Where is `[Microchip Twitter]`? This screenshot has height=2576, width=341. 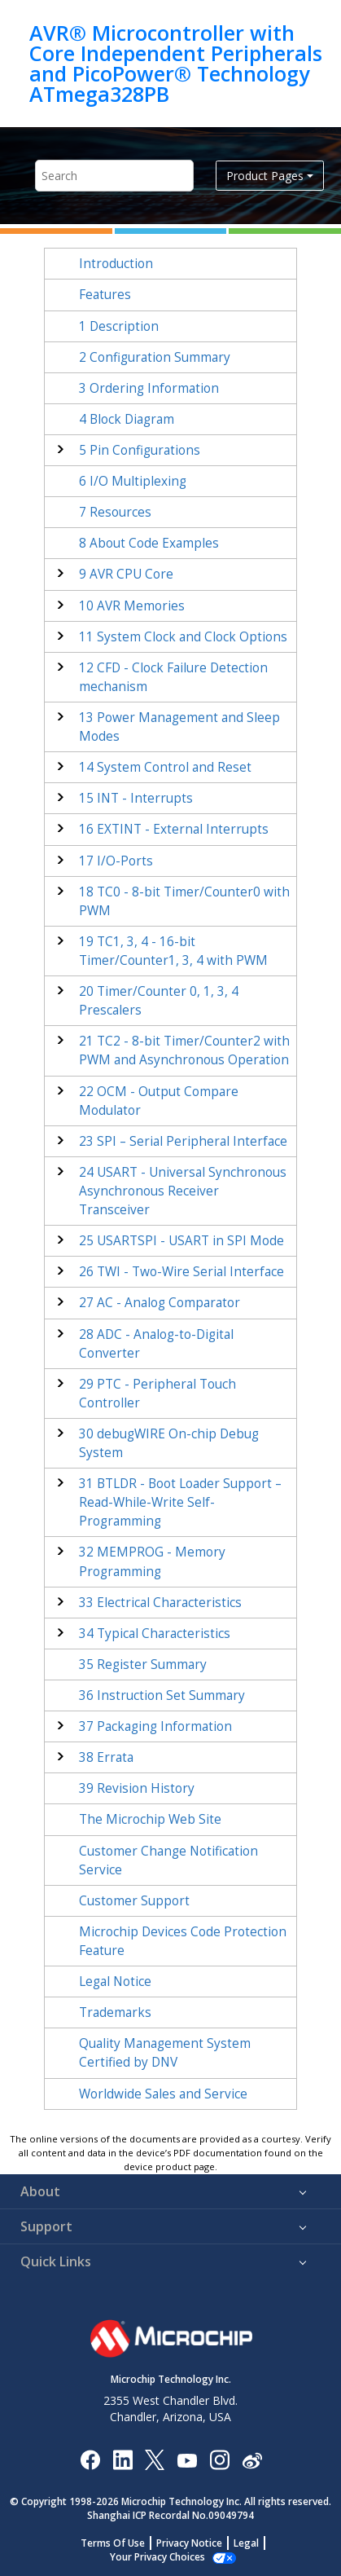 [Microchip Twitter] is located at coordinates (154, 2459).